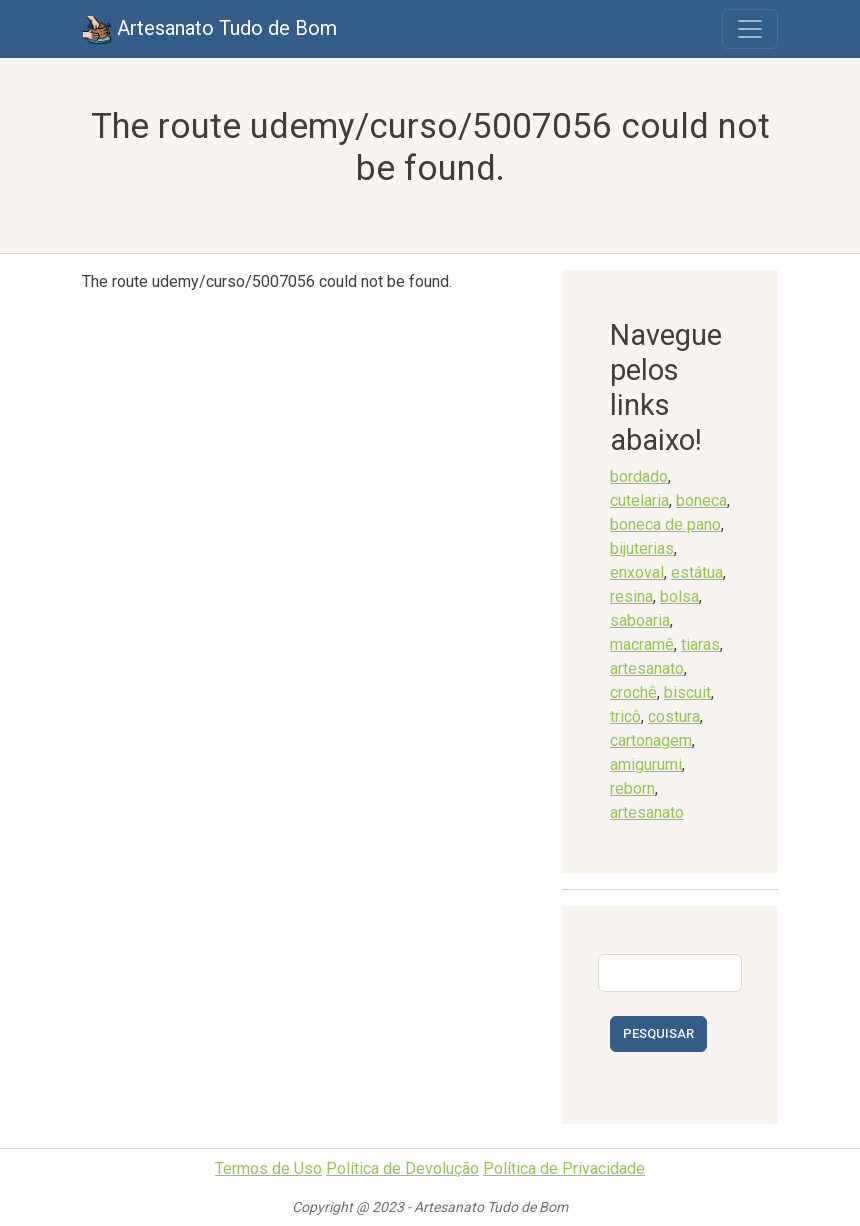 Image resolution: width=860 pixels, height=1226 pixels. I want to click on tricô, so click(625, 716).